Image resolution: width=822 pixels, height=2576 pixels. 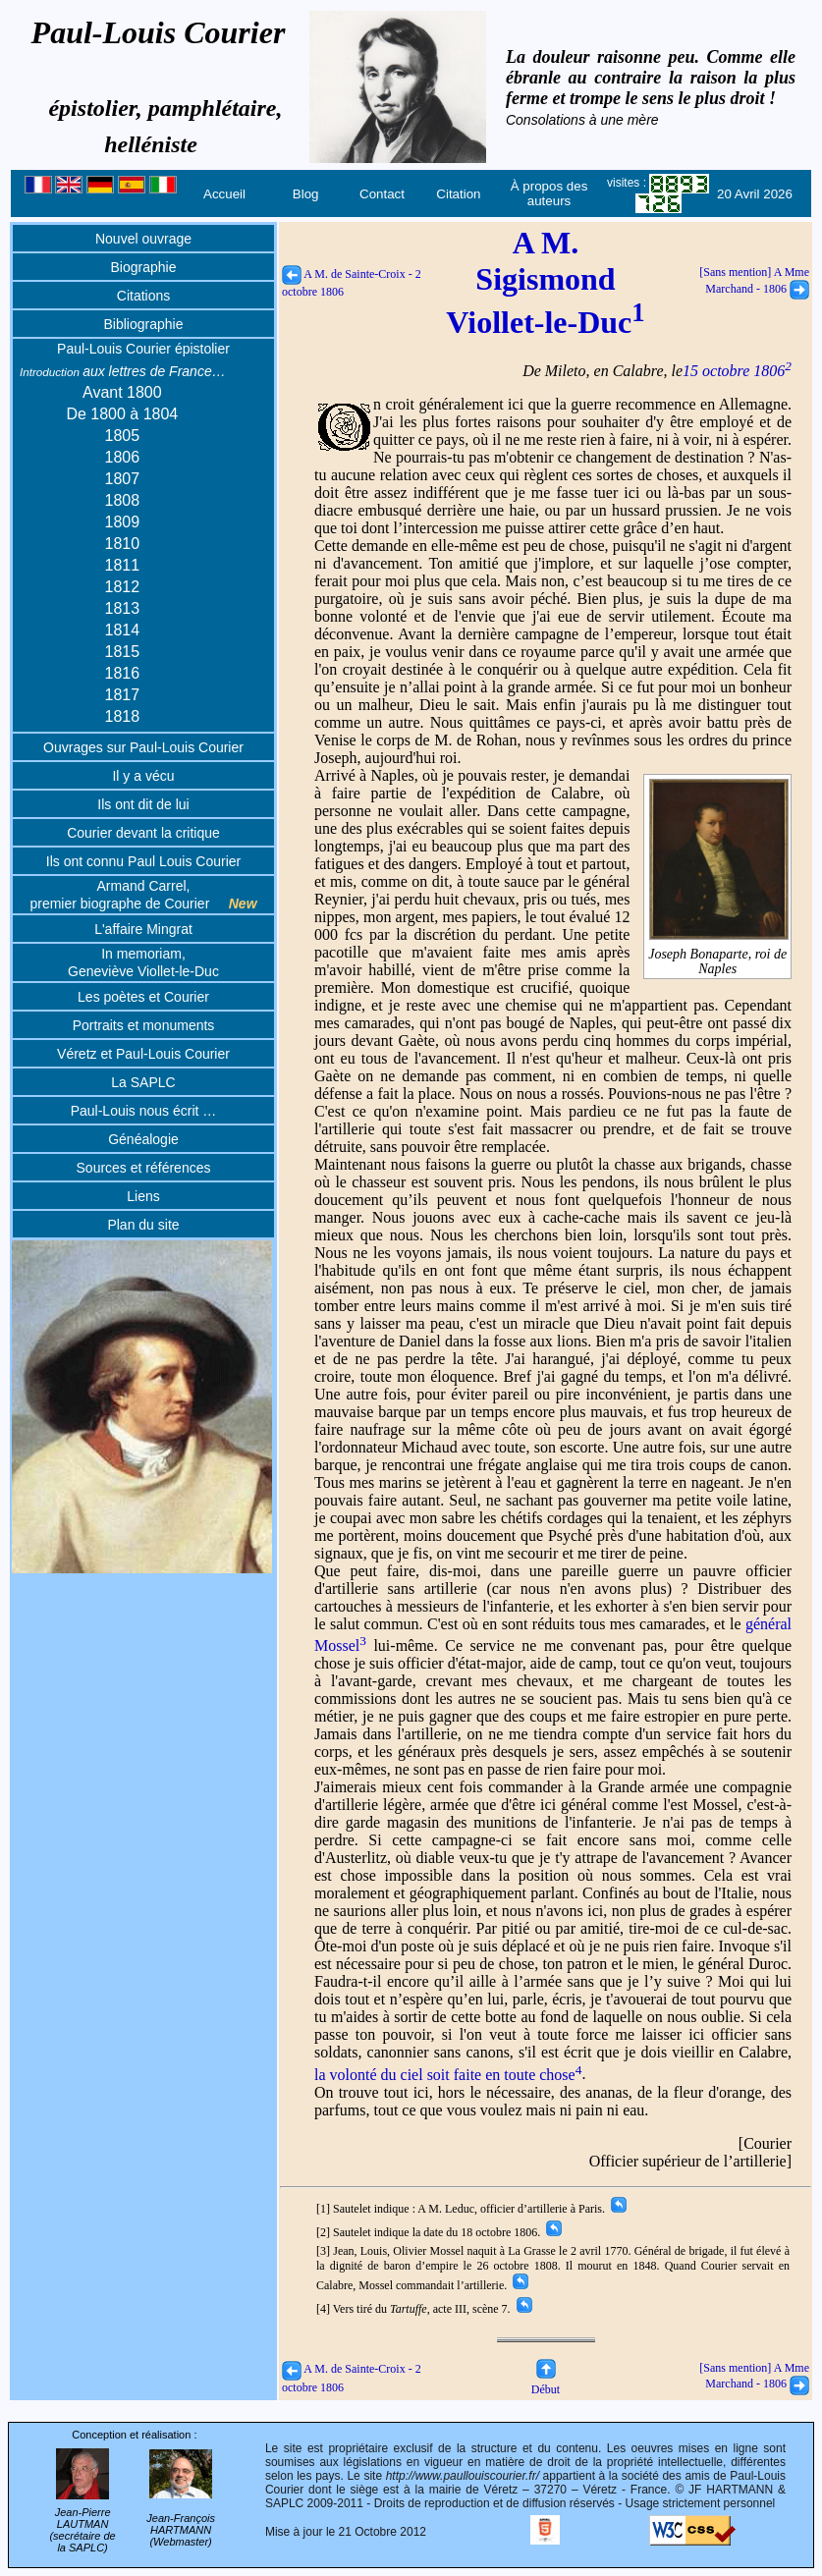 What do you see at coordinates (143, 929) in the screenshot?
I see `L'affaire Mingrat` at bounding box center [143, 929].